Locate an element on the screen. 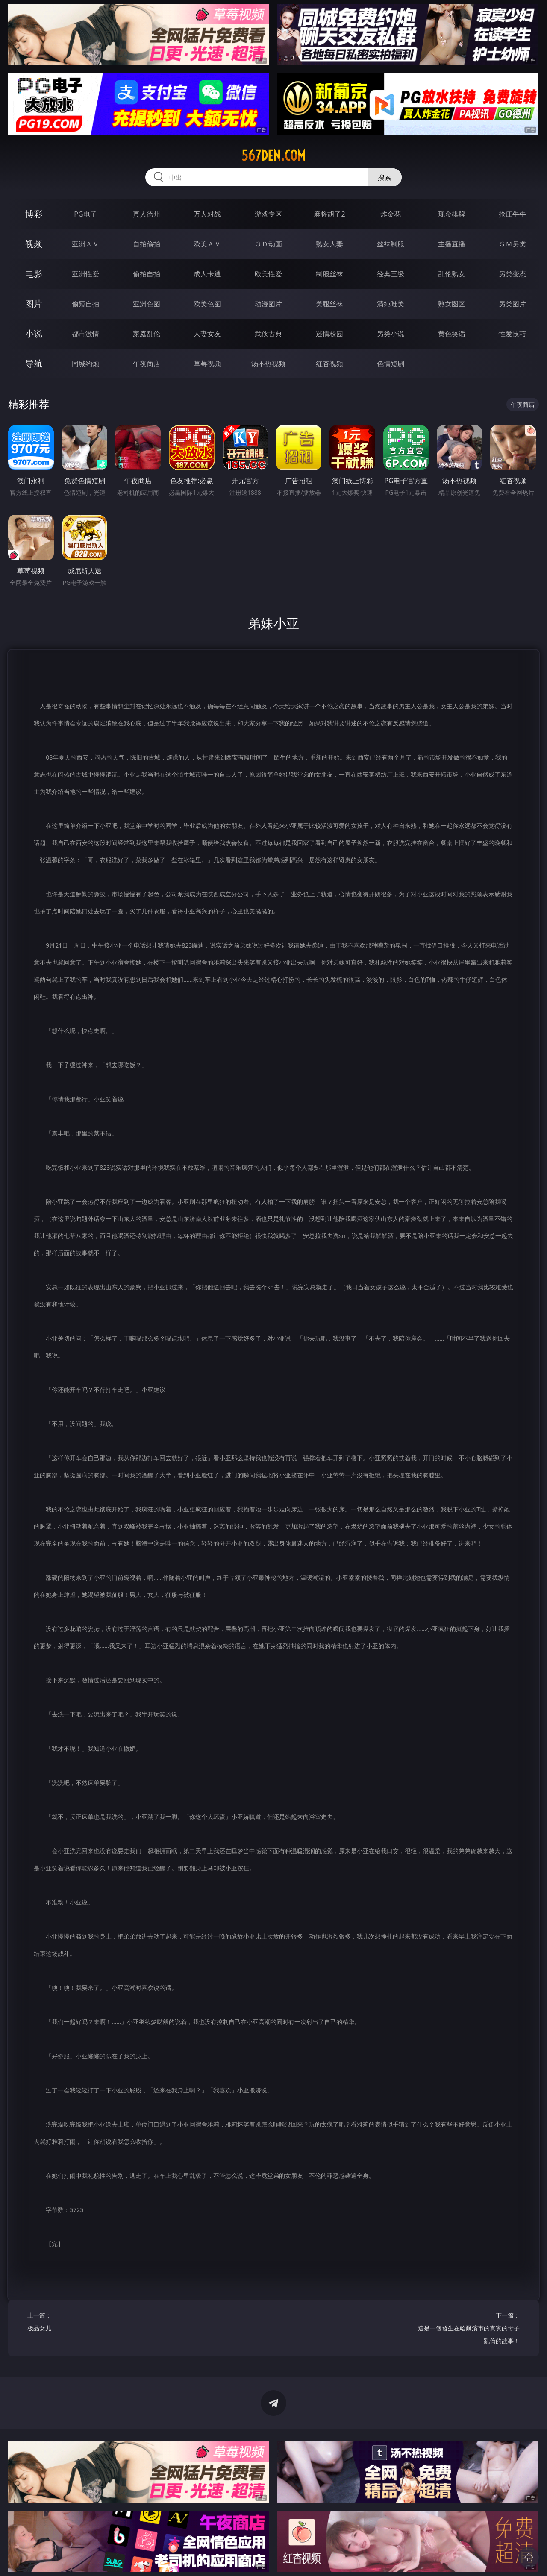 The image size is (547, 2576). 炸金花 is located at coordinates (390, 214).